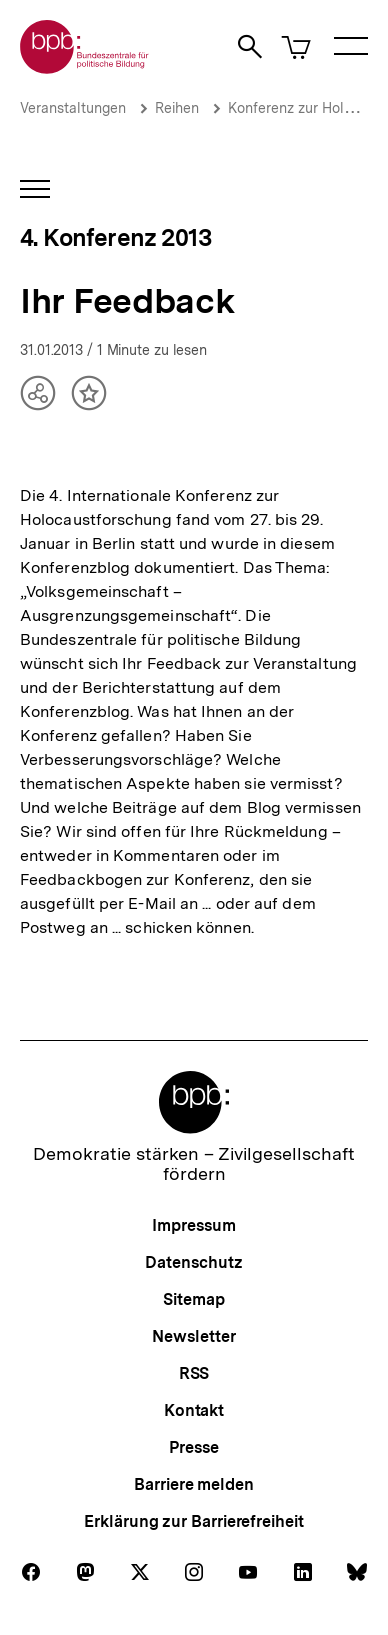  Describe the element at coordinates (193, 1521) in the screenshot. I see `Erklärung zur Barrierefreiheit` at that location.